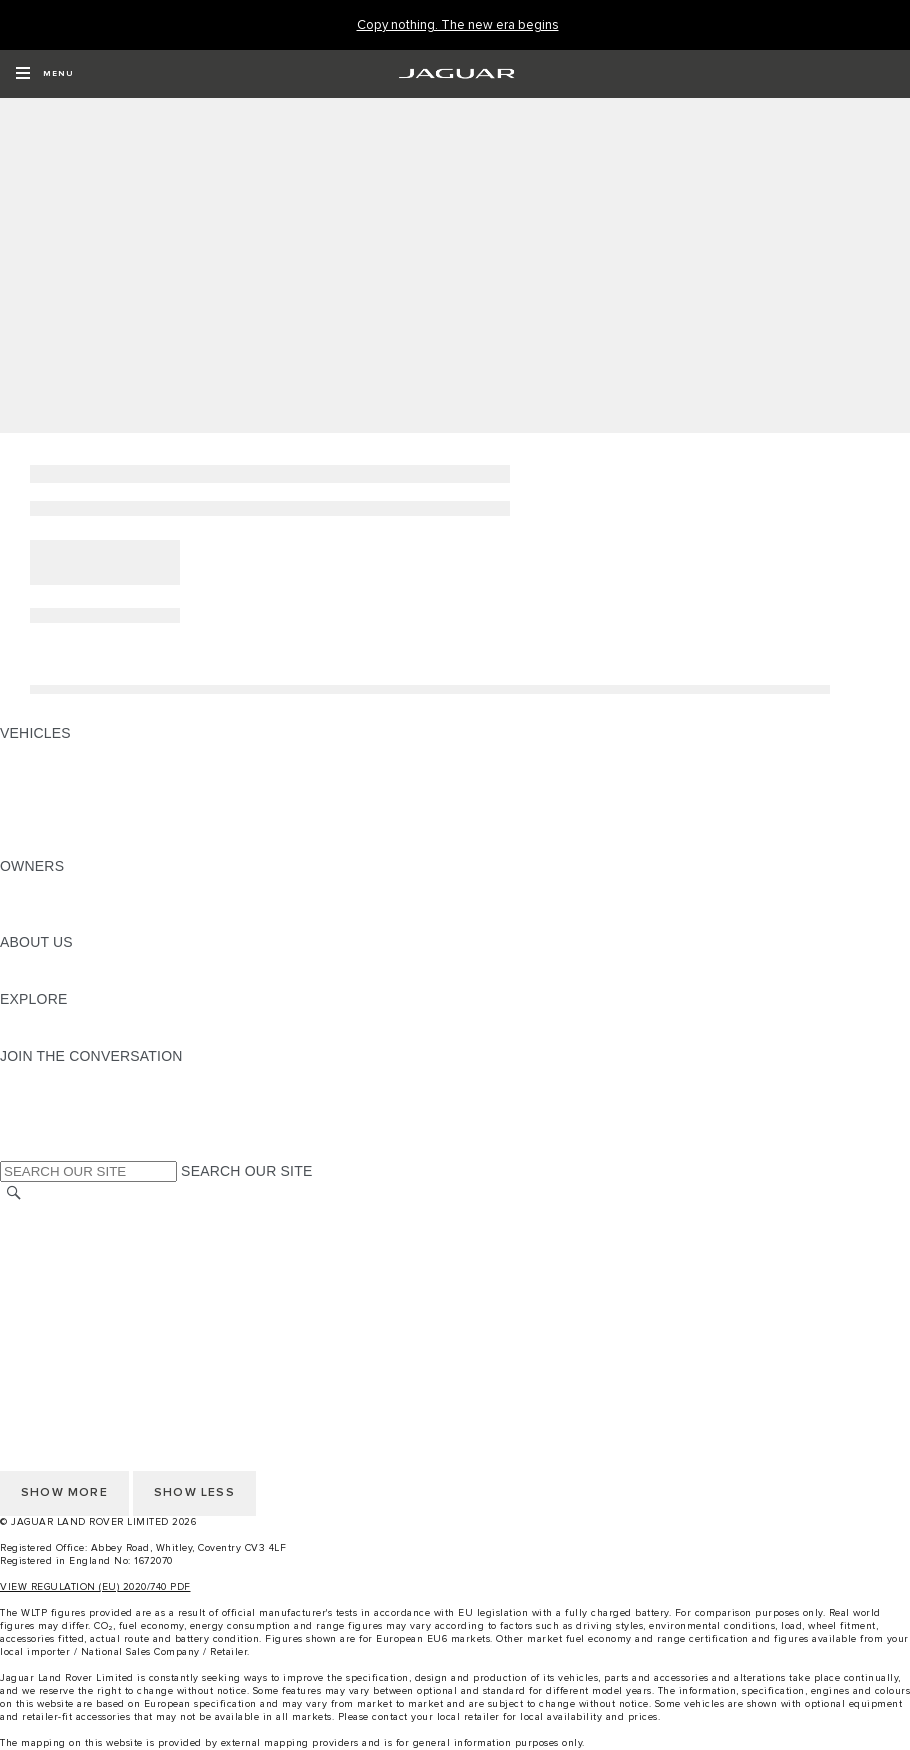 This screenshot has height=1750, width=910. Describe the element at coordinates (246, 1171) in the screenshot. I see `SEARCH OUR SITE` at that location.